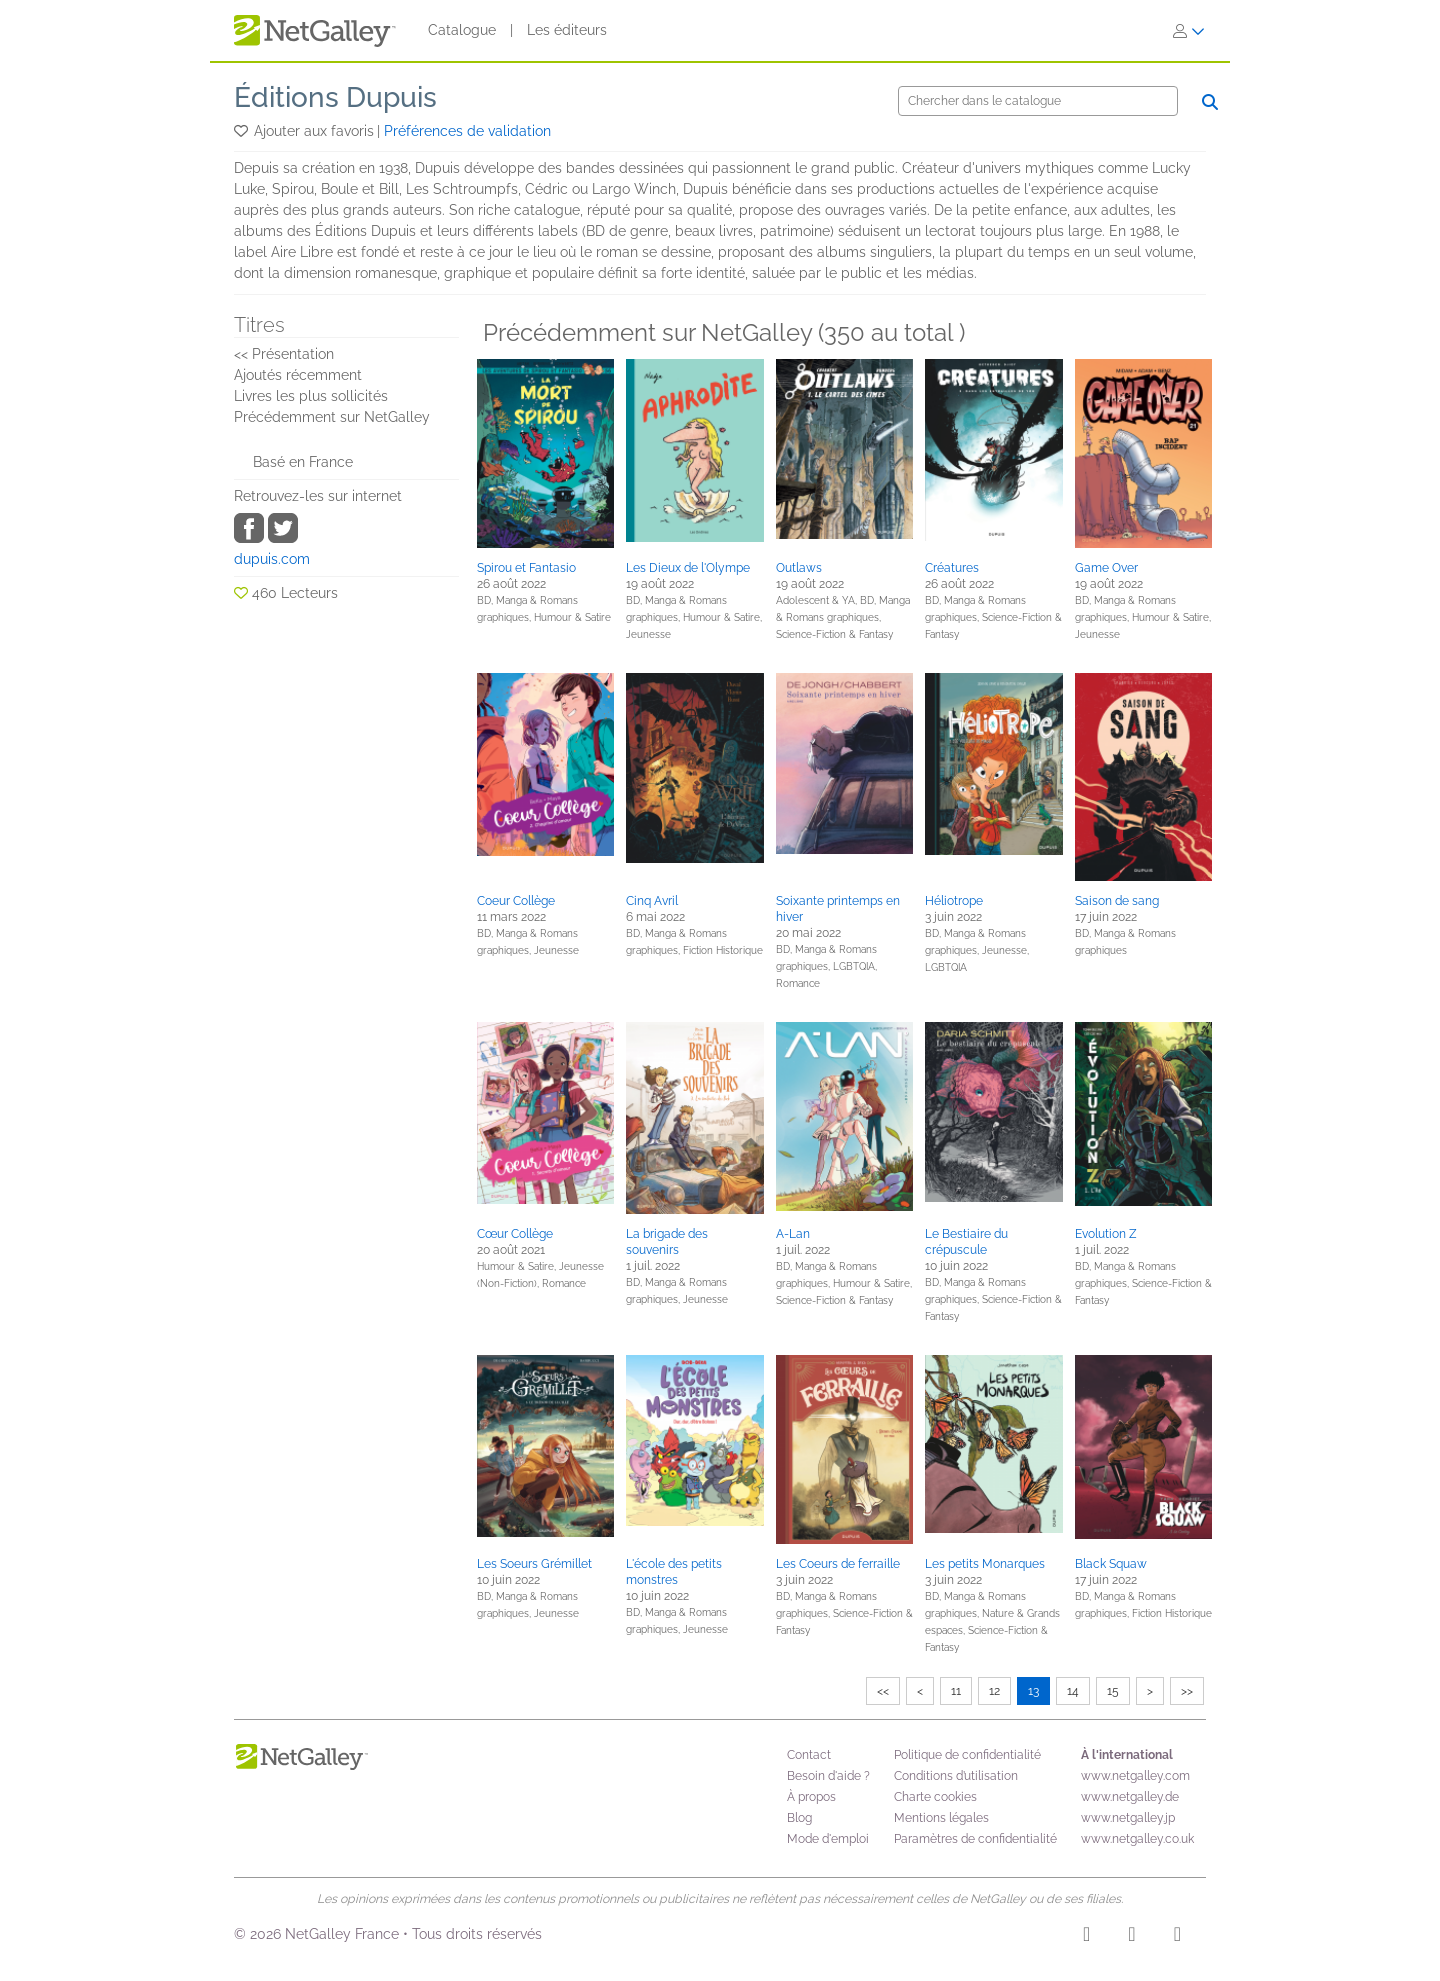  I want to click on À propos, so click(811, 1797).